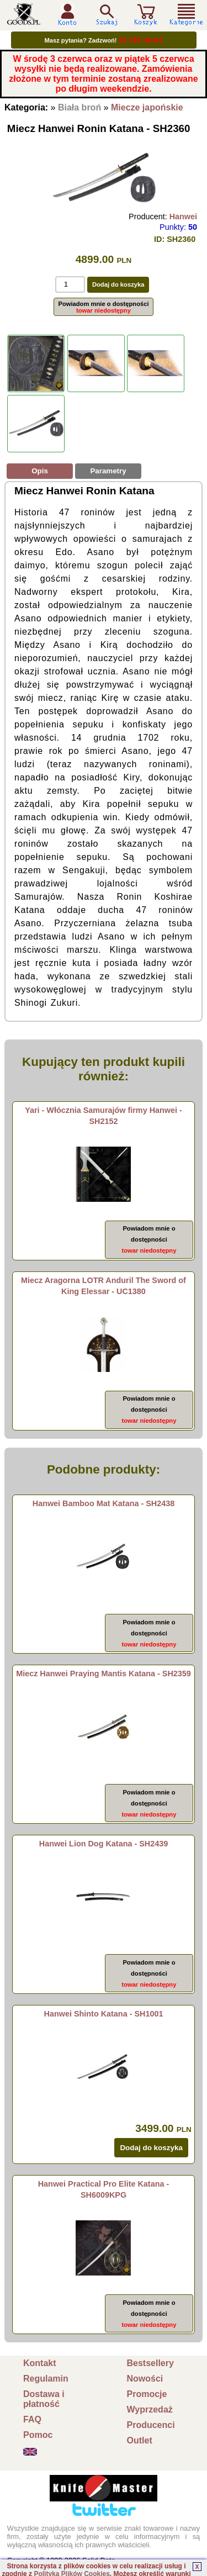  What do you see at coordinates (183, 216) in the screenshot?
I see `Hanwei` at bounding box center [183, 216].